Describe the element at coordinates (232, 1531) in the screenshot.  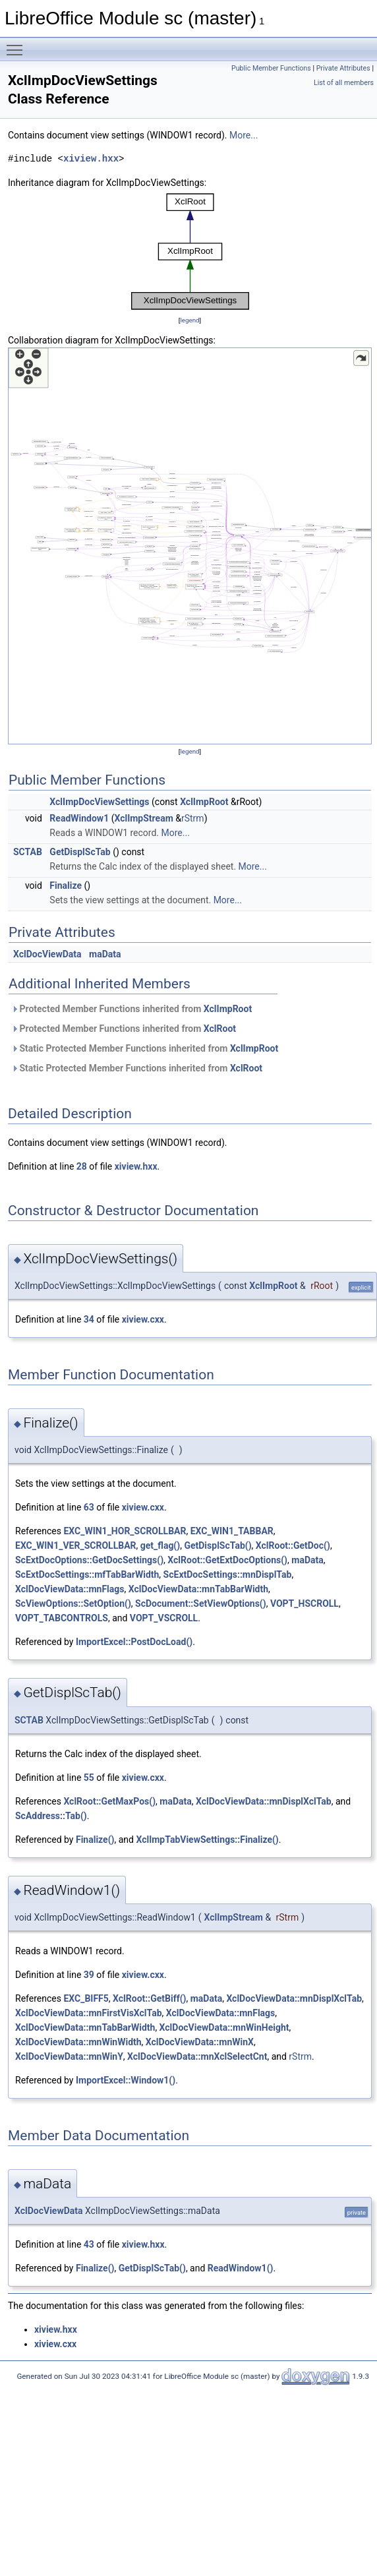
I see `EXC_WIN1_TABBAR` at that location.